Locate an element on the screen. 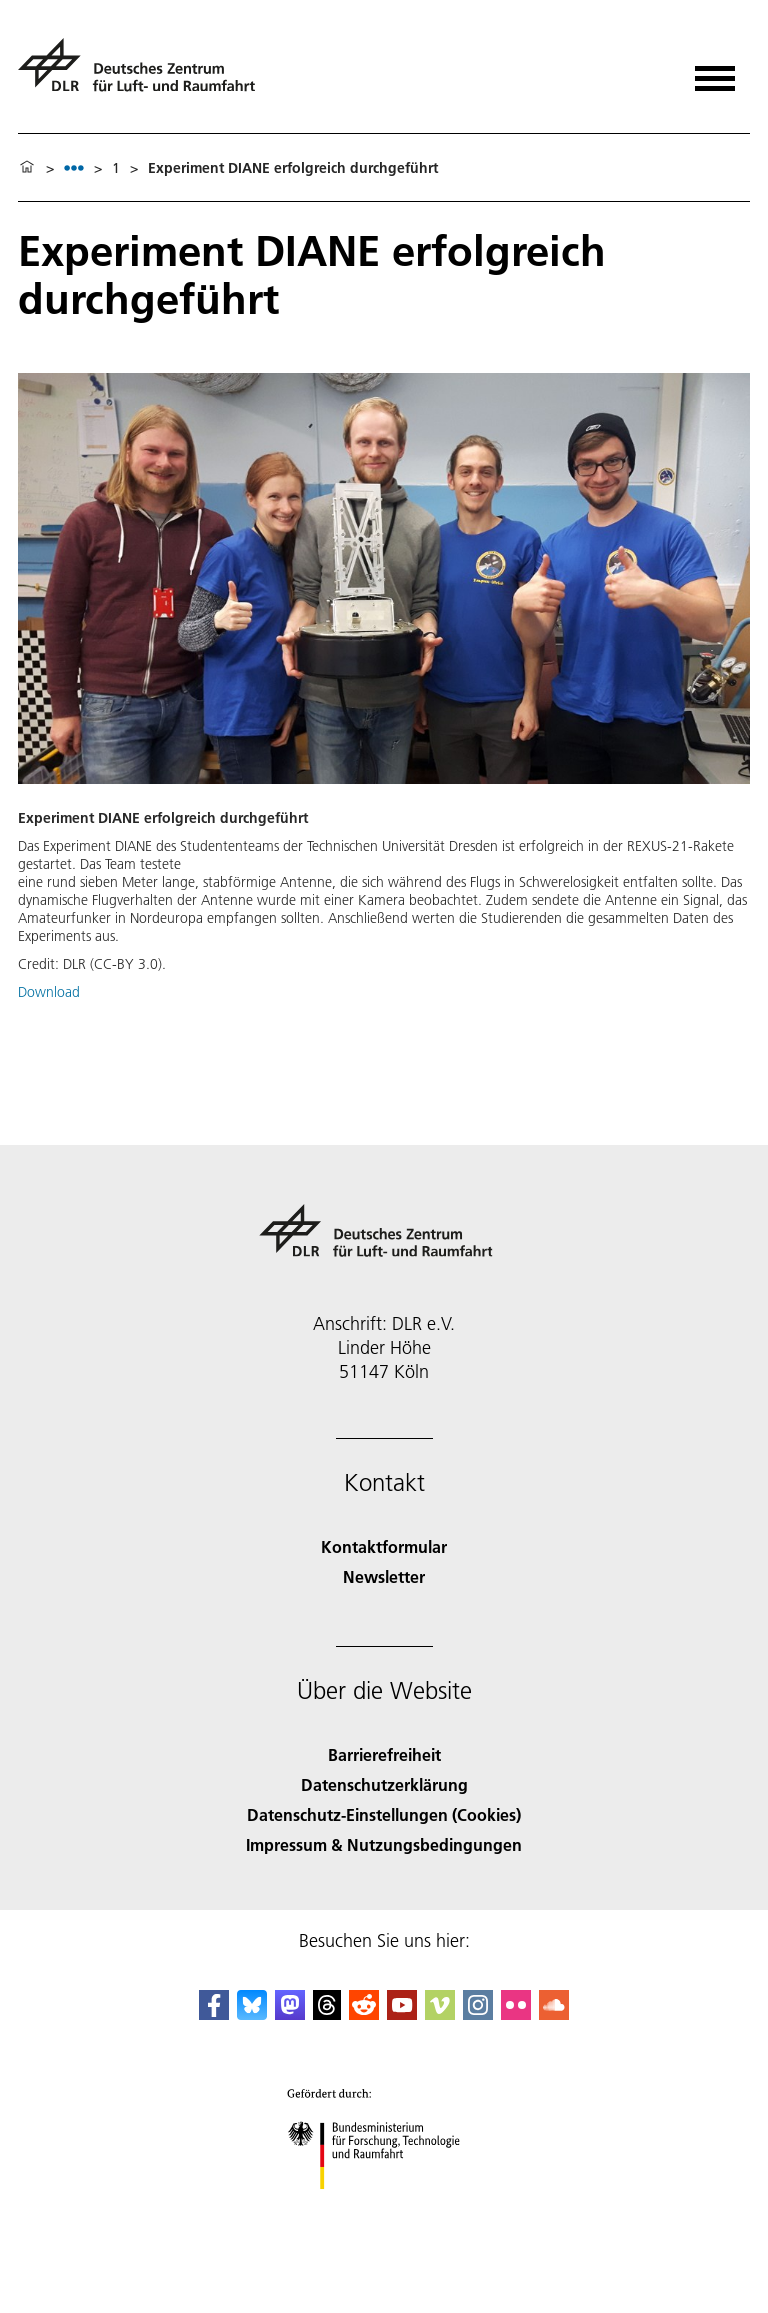 This screenshot has width=768, height=2313. Datenschutzerklärung [Privacy Policy] is located at coordinates (384, 1784).